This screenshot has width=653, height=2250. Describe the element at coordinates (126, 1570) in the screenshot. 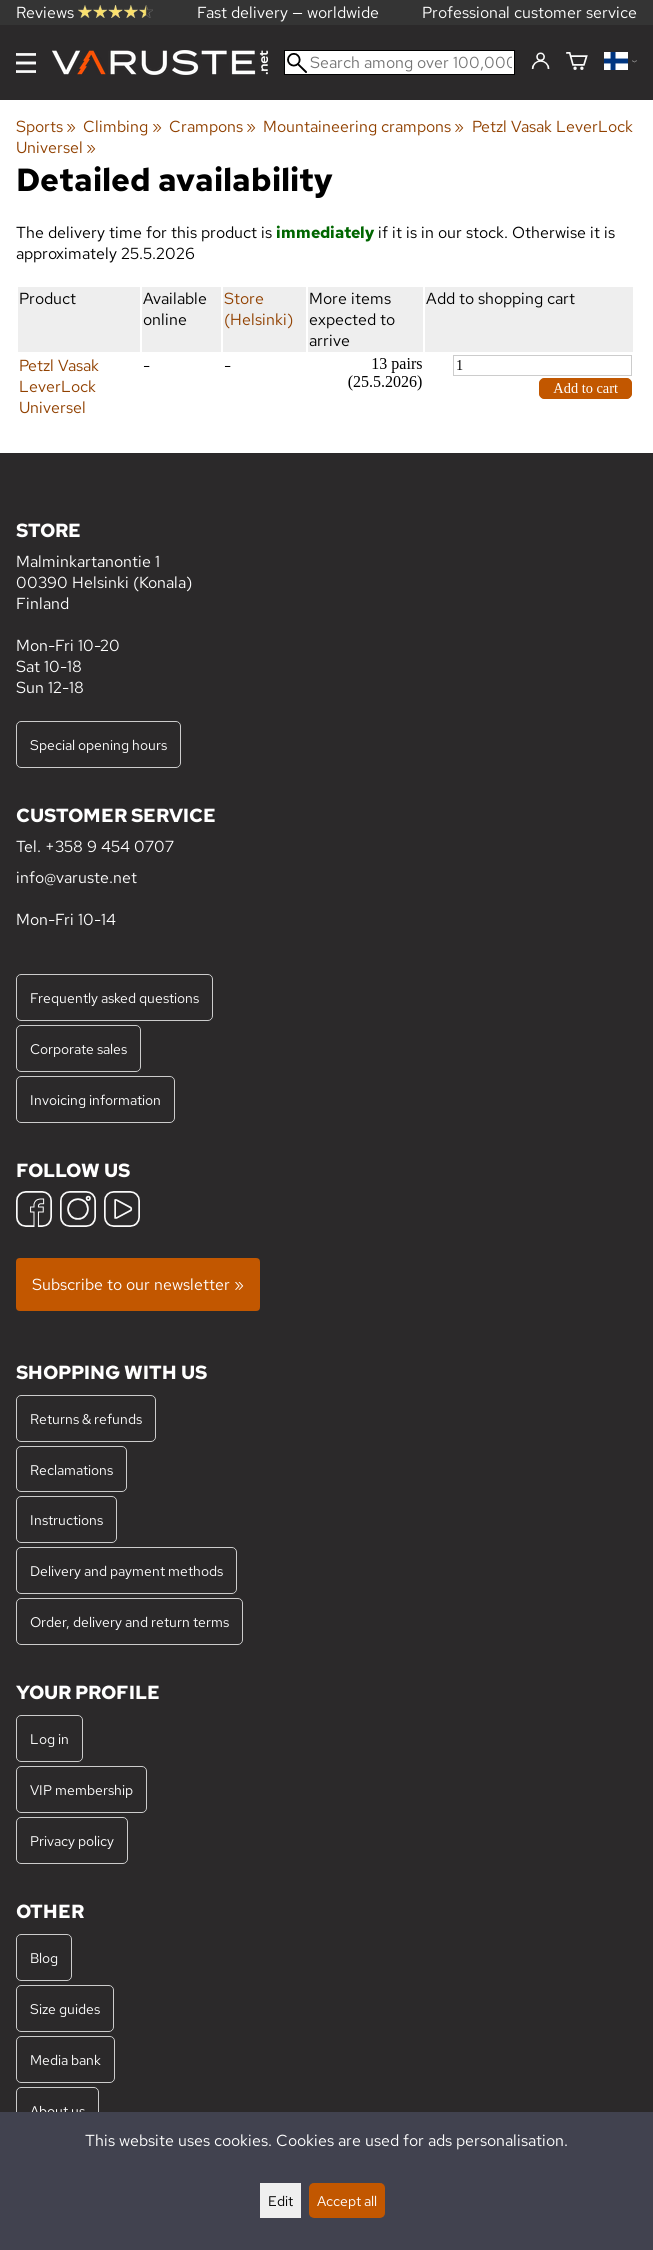

I see `Delivery and payment methods` at that location.